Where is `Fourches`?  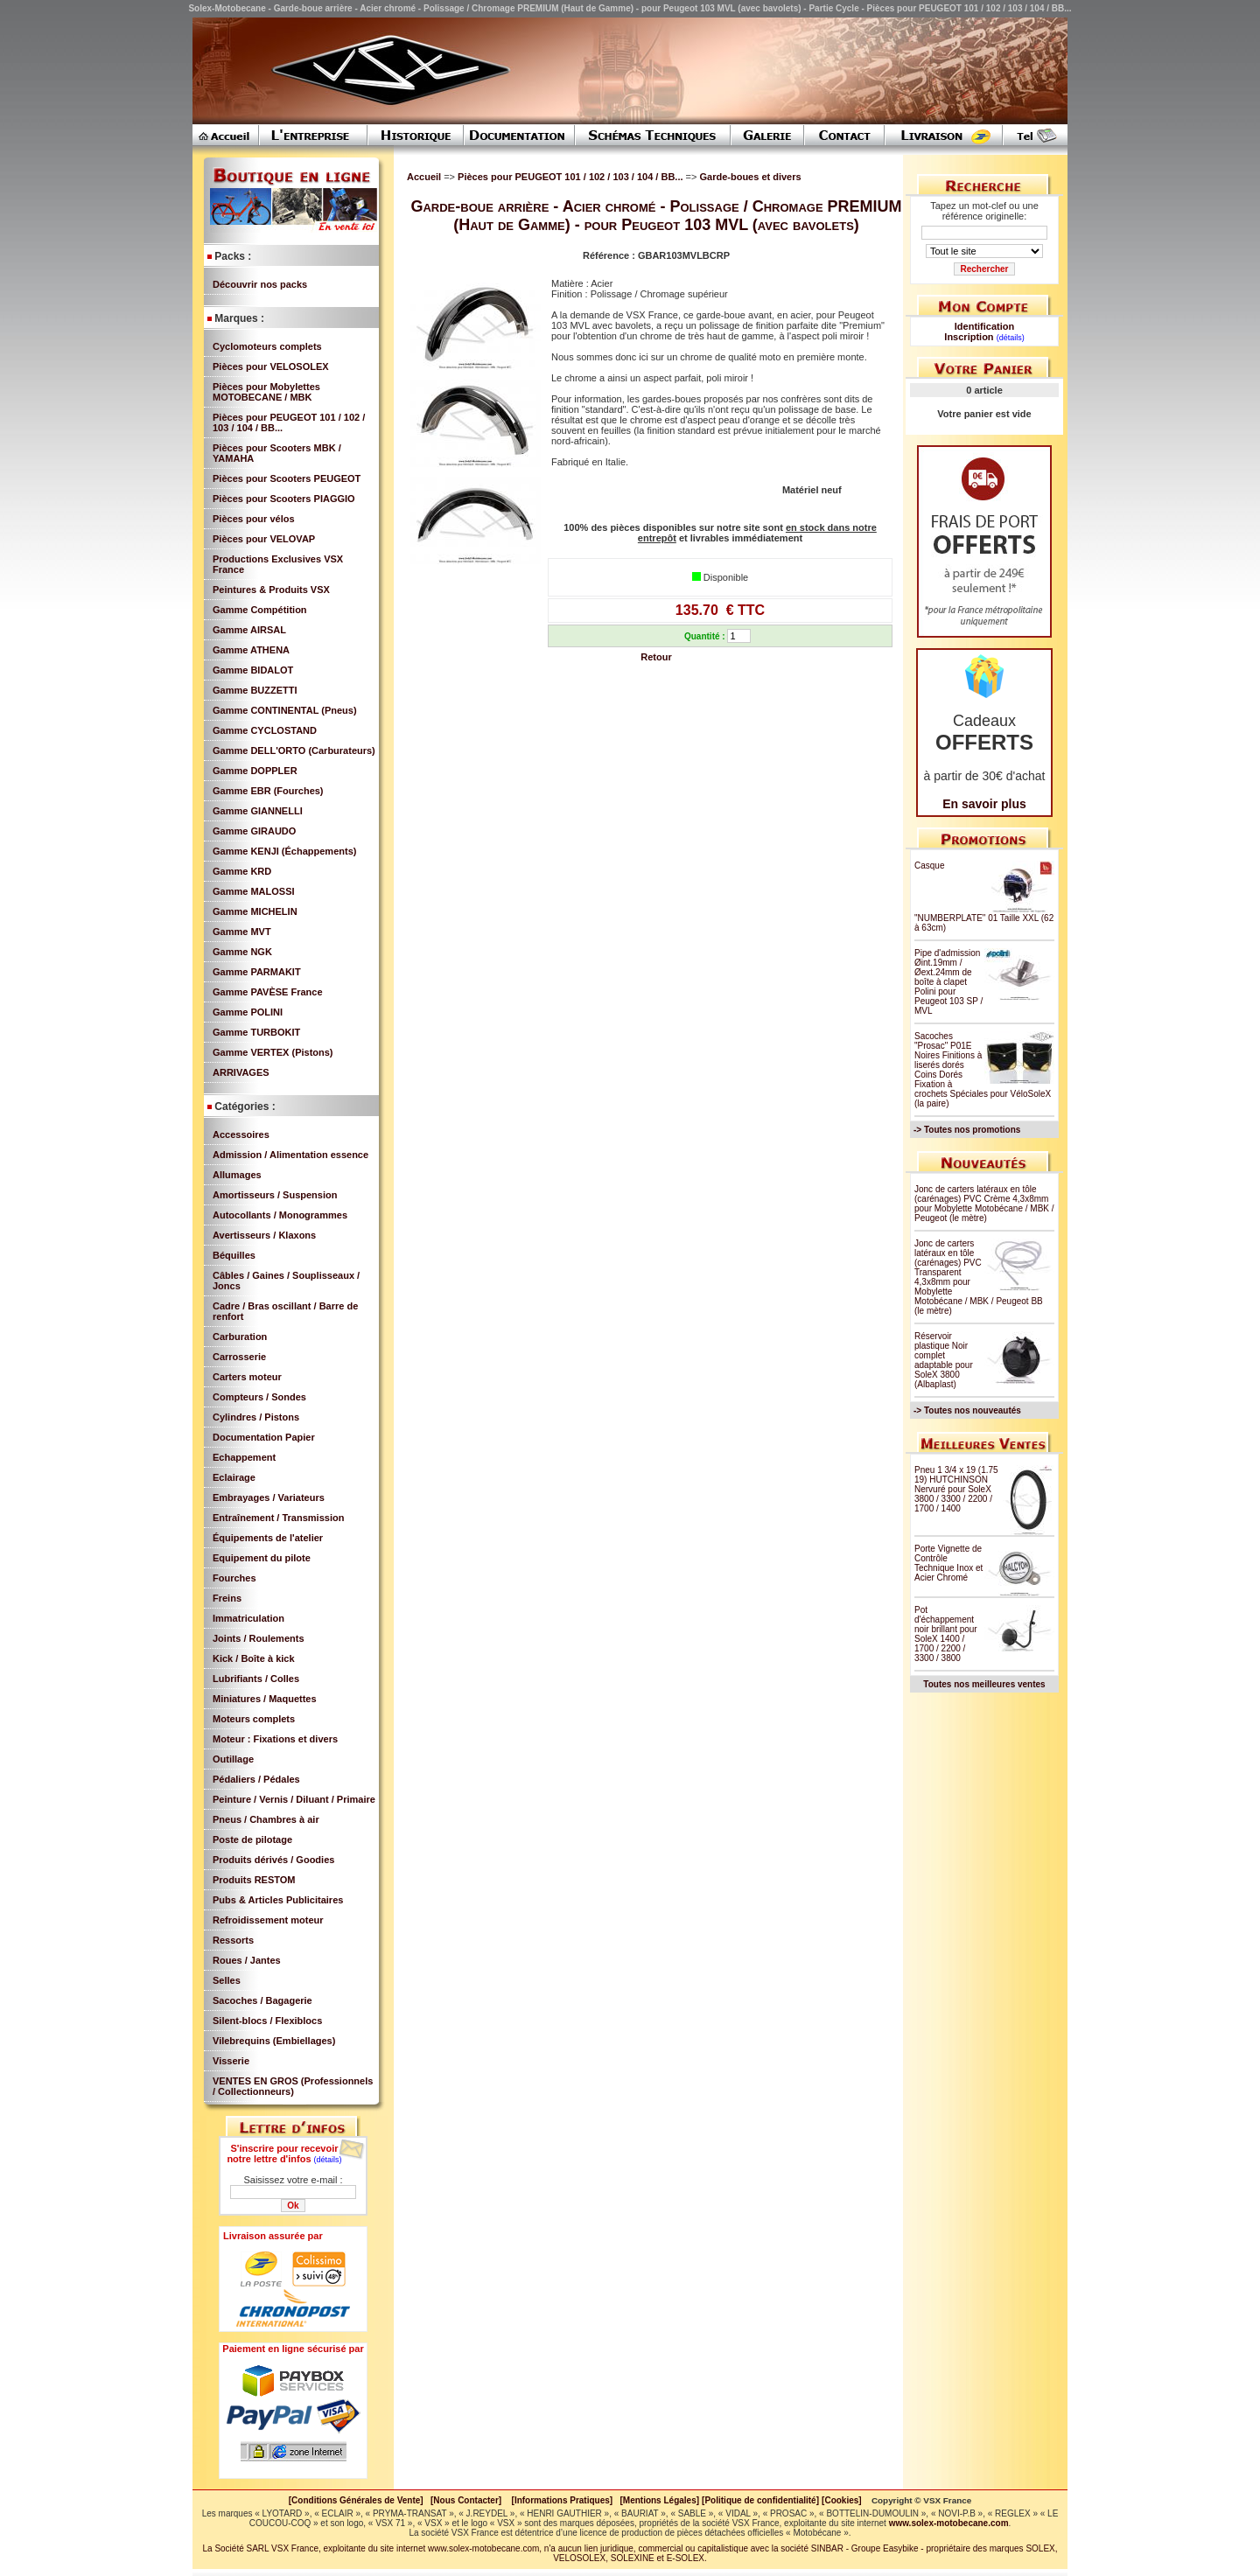 Fourches is located at coordinates (234, 1578).